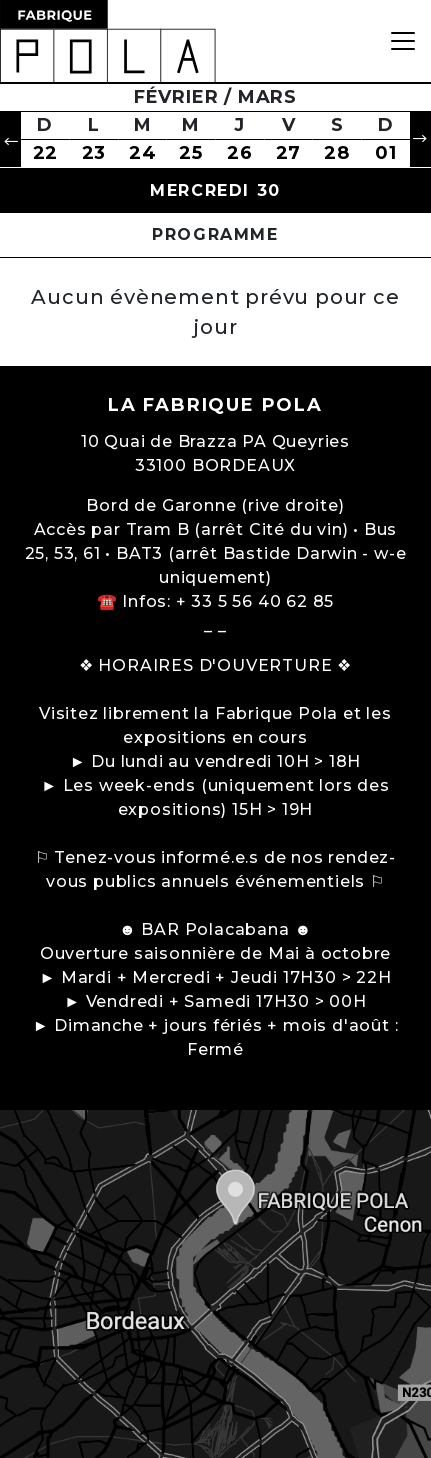 The height and width of the screenshot is (1458, 431). I want to click on 01, so click(386, 153).